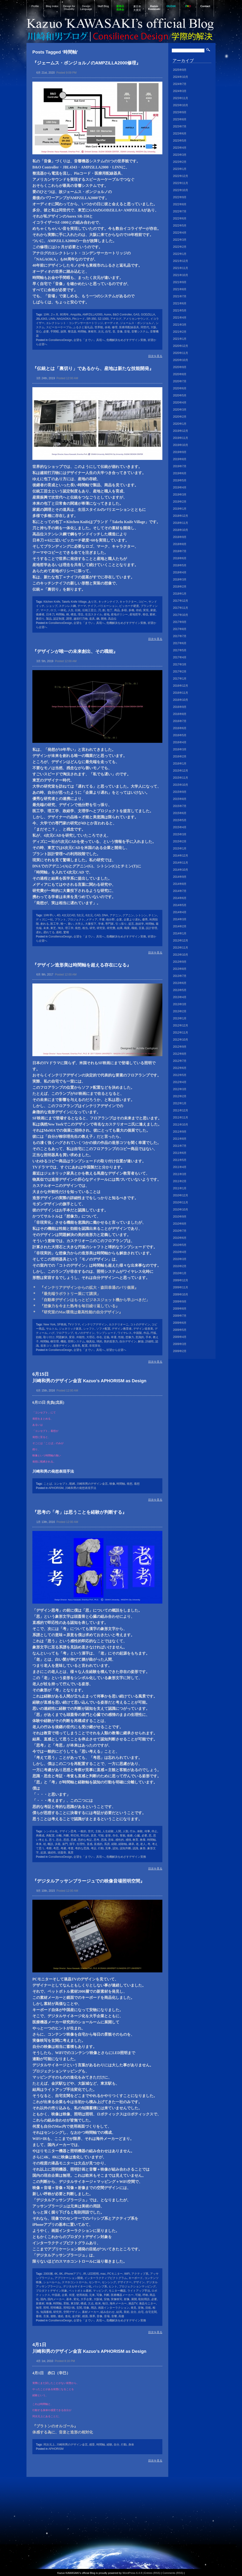  Describe the element at coordinates (82, 1831) in the screenshot. I see `一般的` at that location.